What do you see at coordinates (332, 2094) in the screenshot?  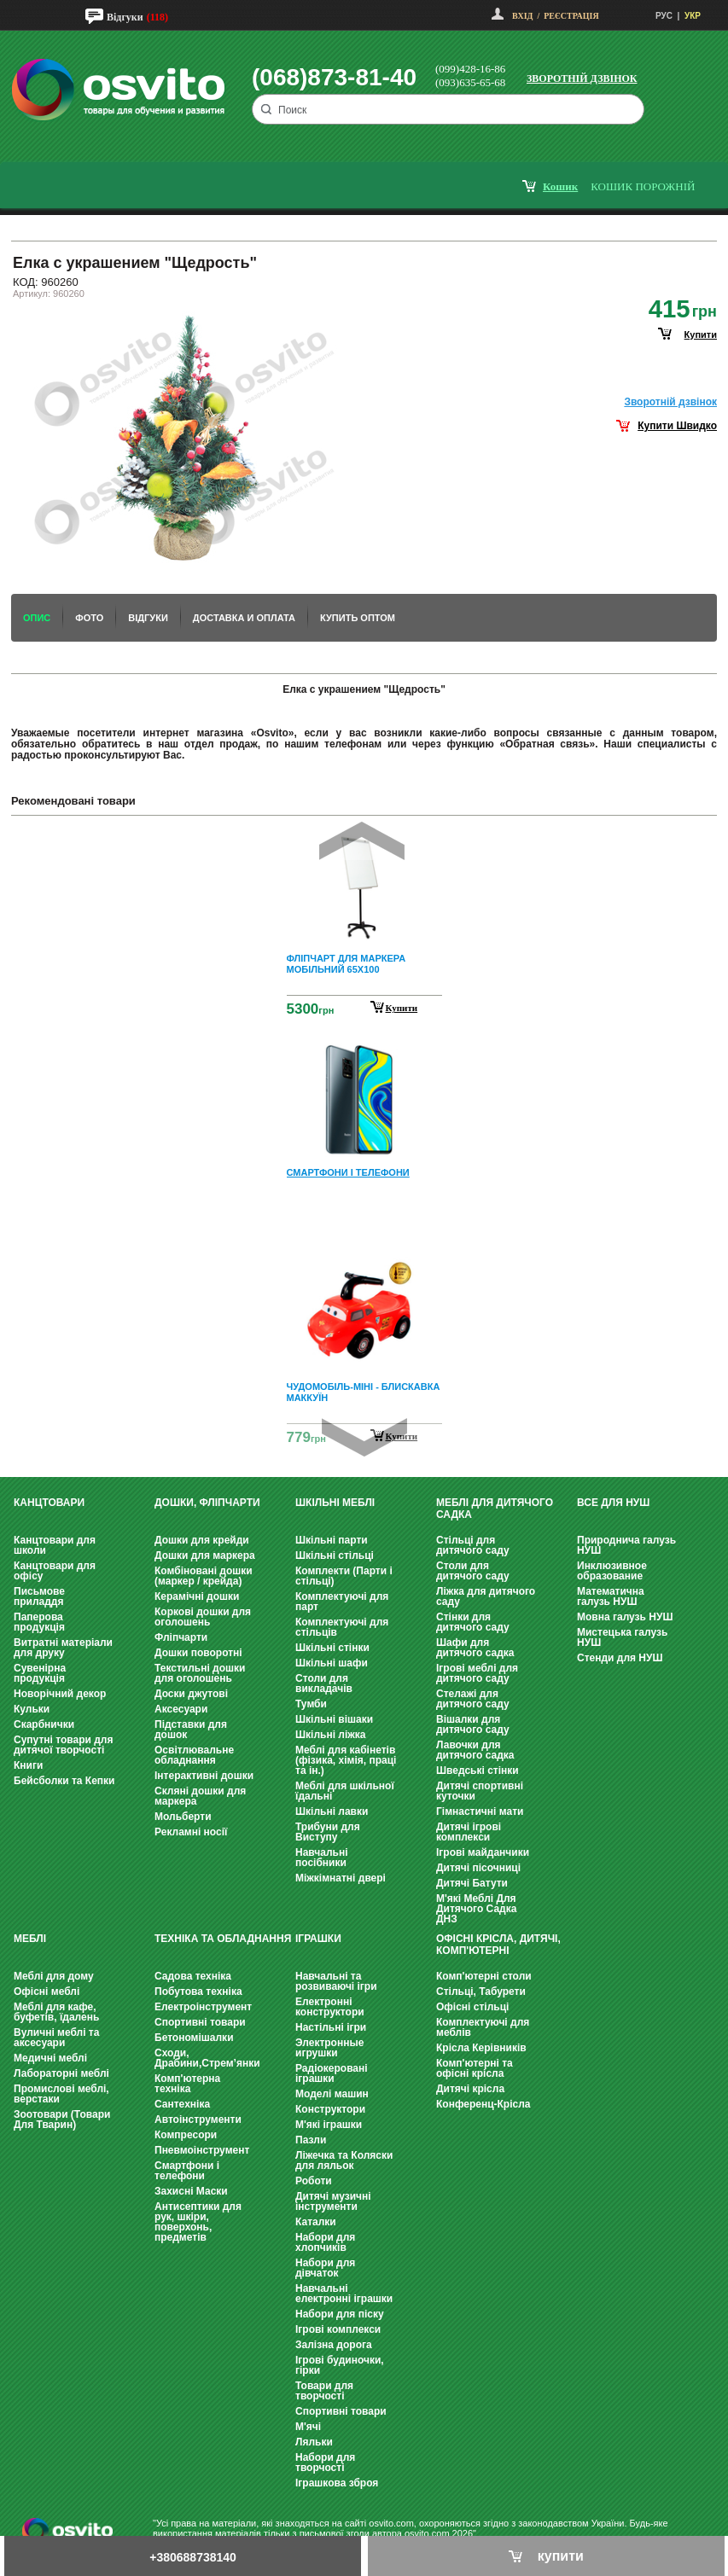 I see `Моделі машин` at bounding box center [332, 2094].